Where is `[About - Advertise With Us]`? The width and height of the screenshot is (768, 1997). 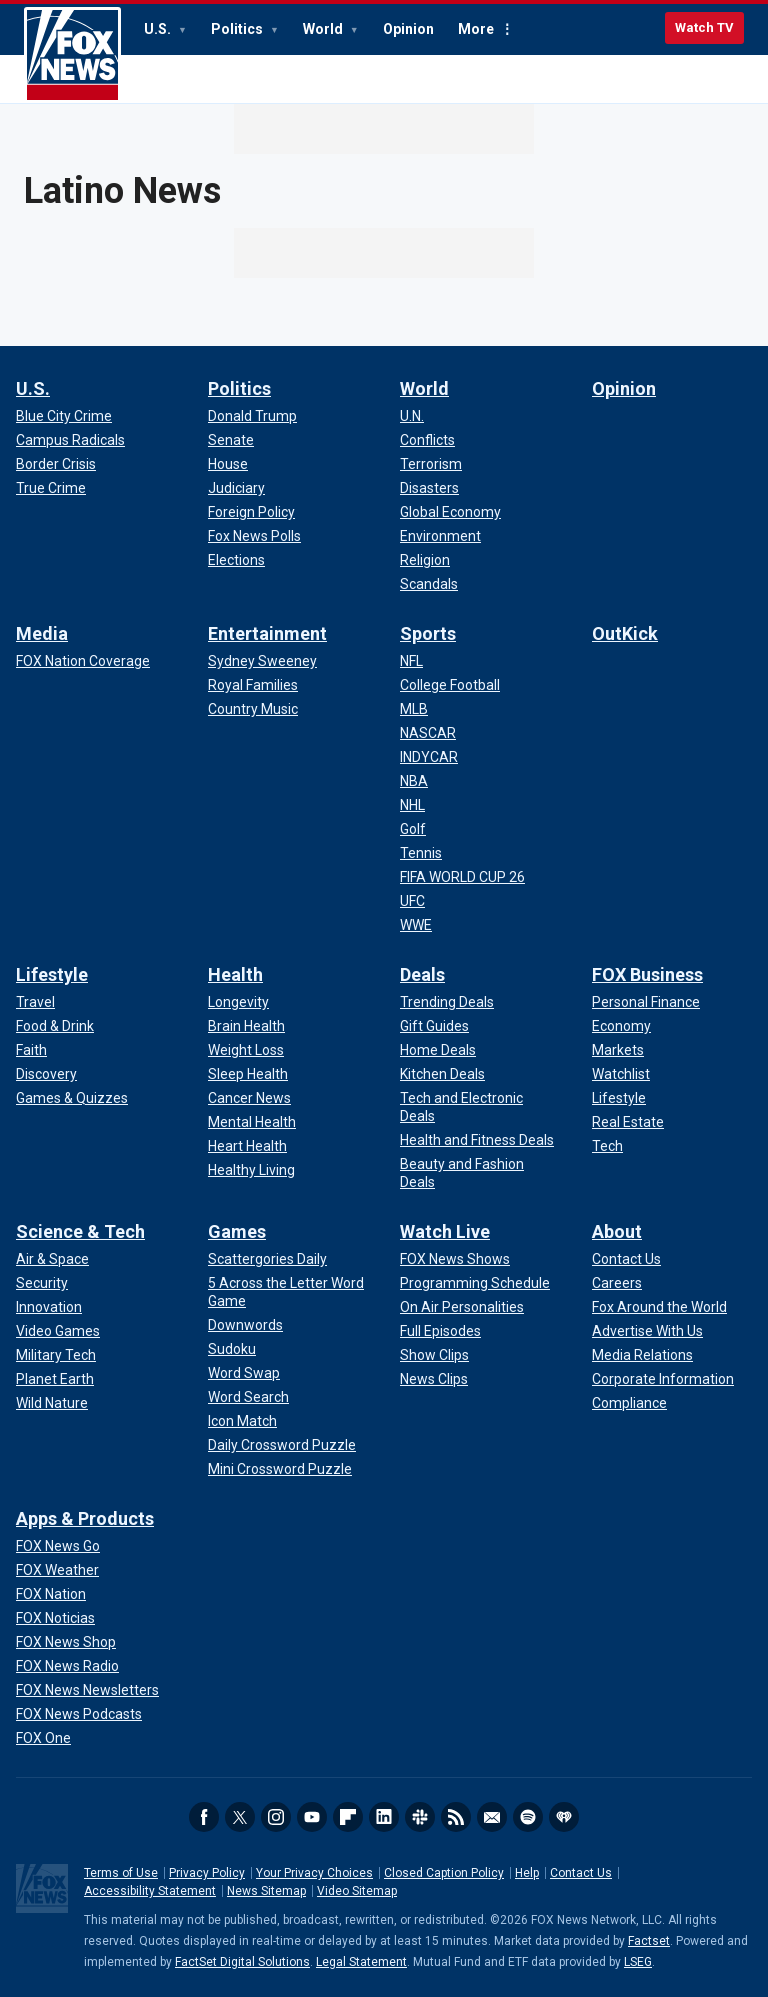
[About - Advertise With Us] is located at coordinates (647, 1331).